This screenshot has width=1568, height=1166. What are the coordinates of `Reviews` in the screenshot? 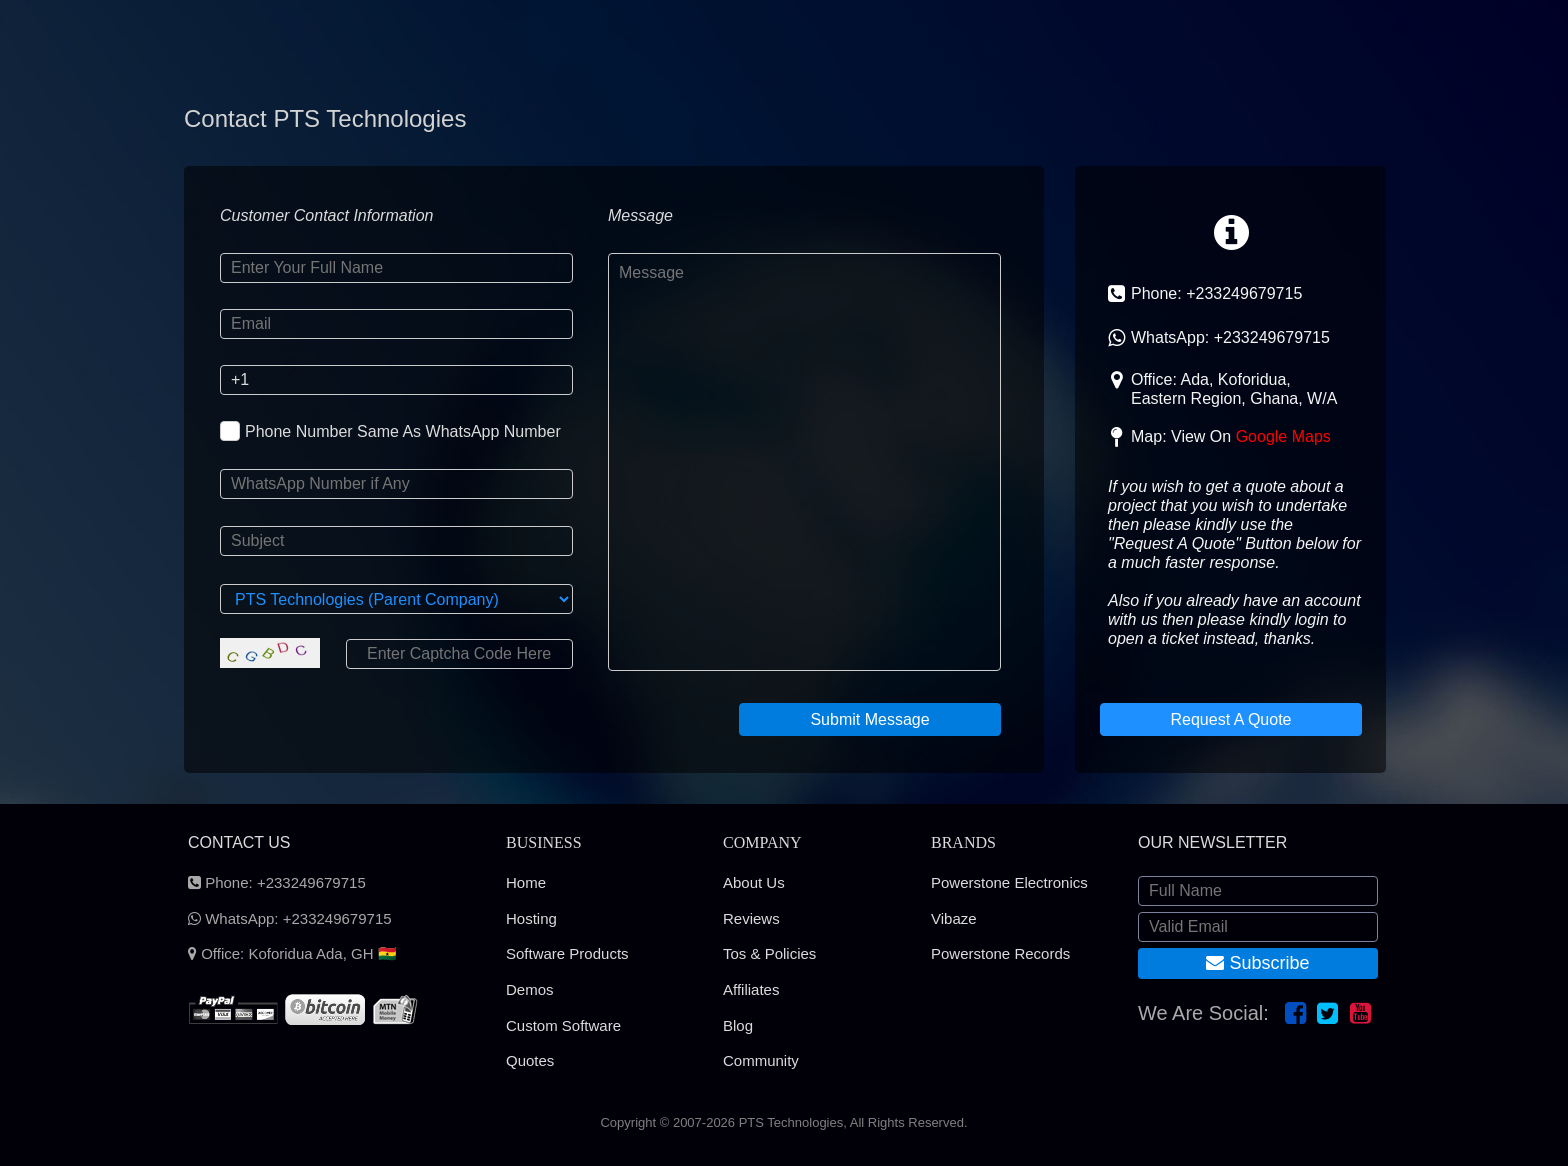 It's located at (751, 918).